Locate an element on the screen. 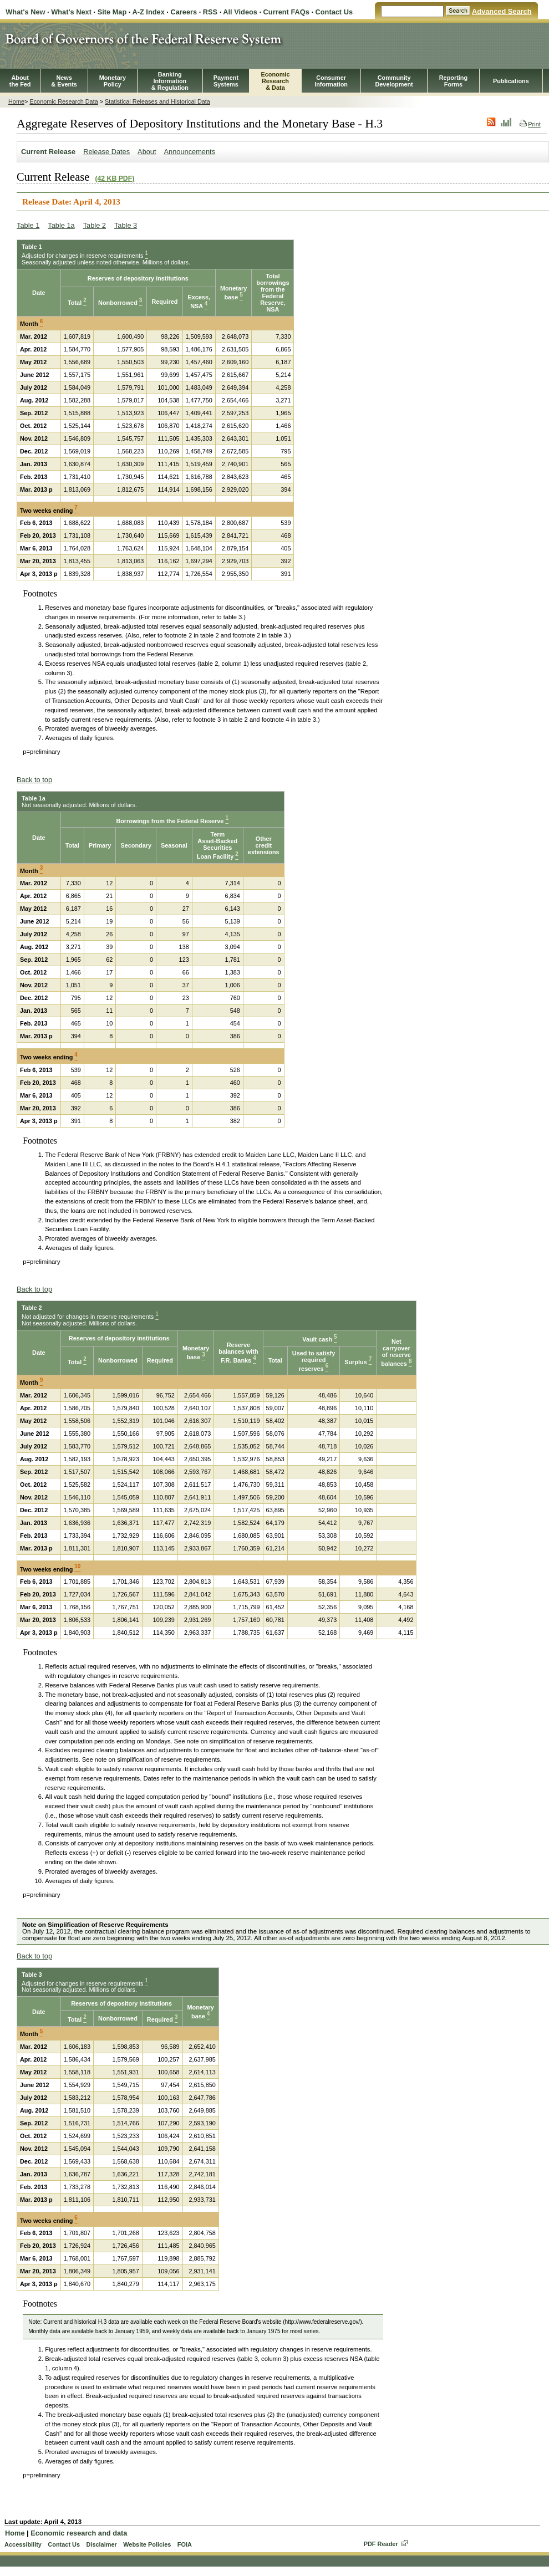  Table 3 is located at coordinates (125, 225).